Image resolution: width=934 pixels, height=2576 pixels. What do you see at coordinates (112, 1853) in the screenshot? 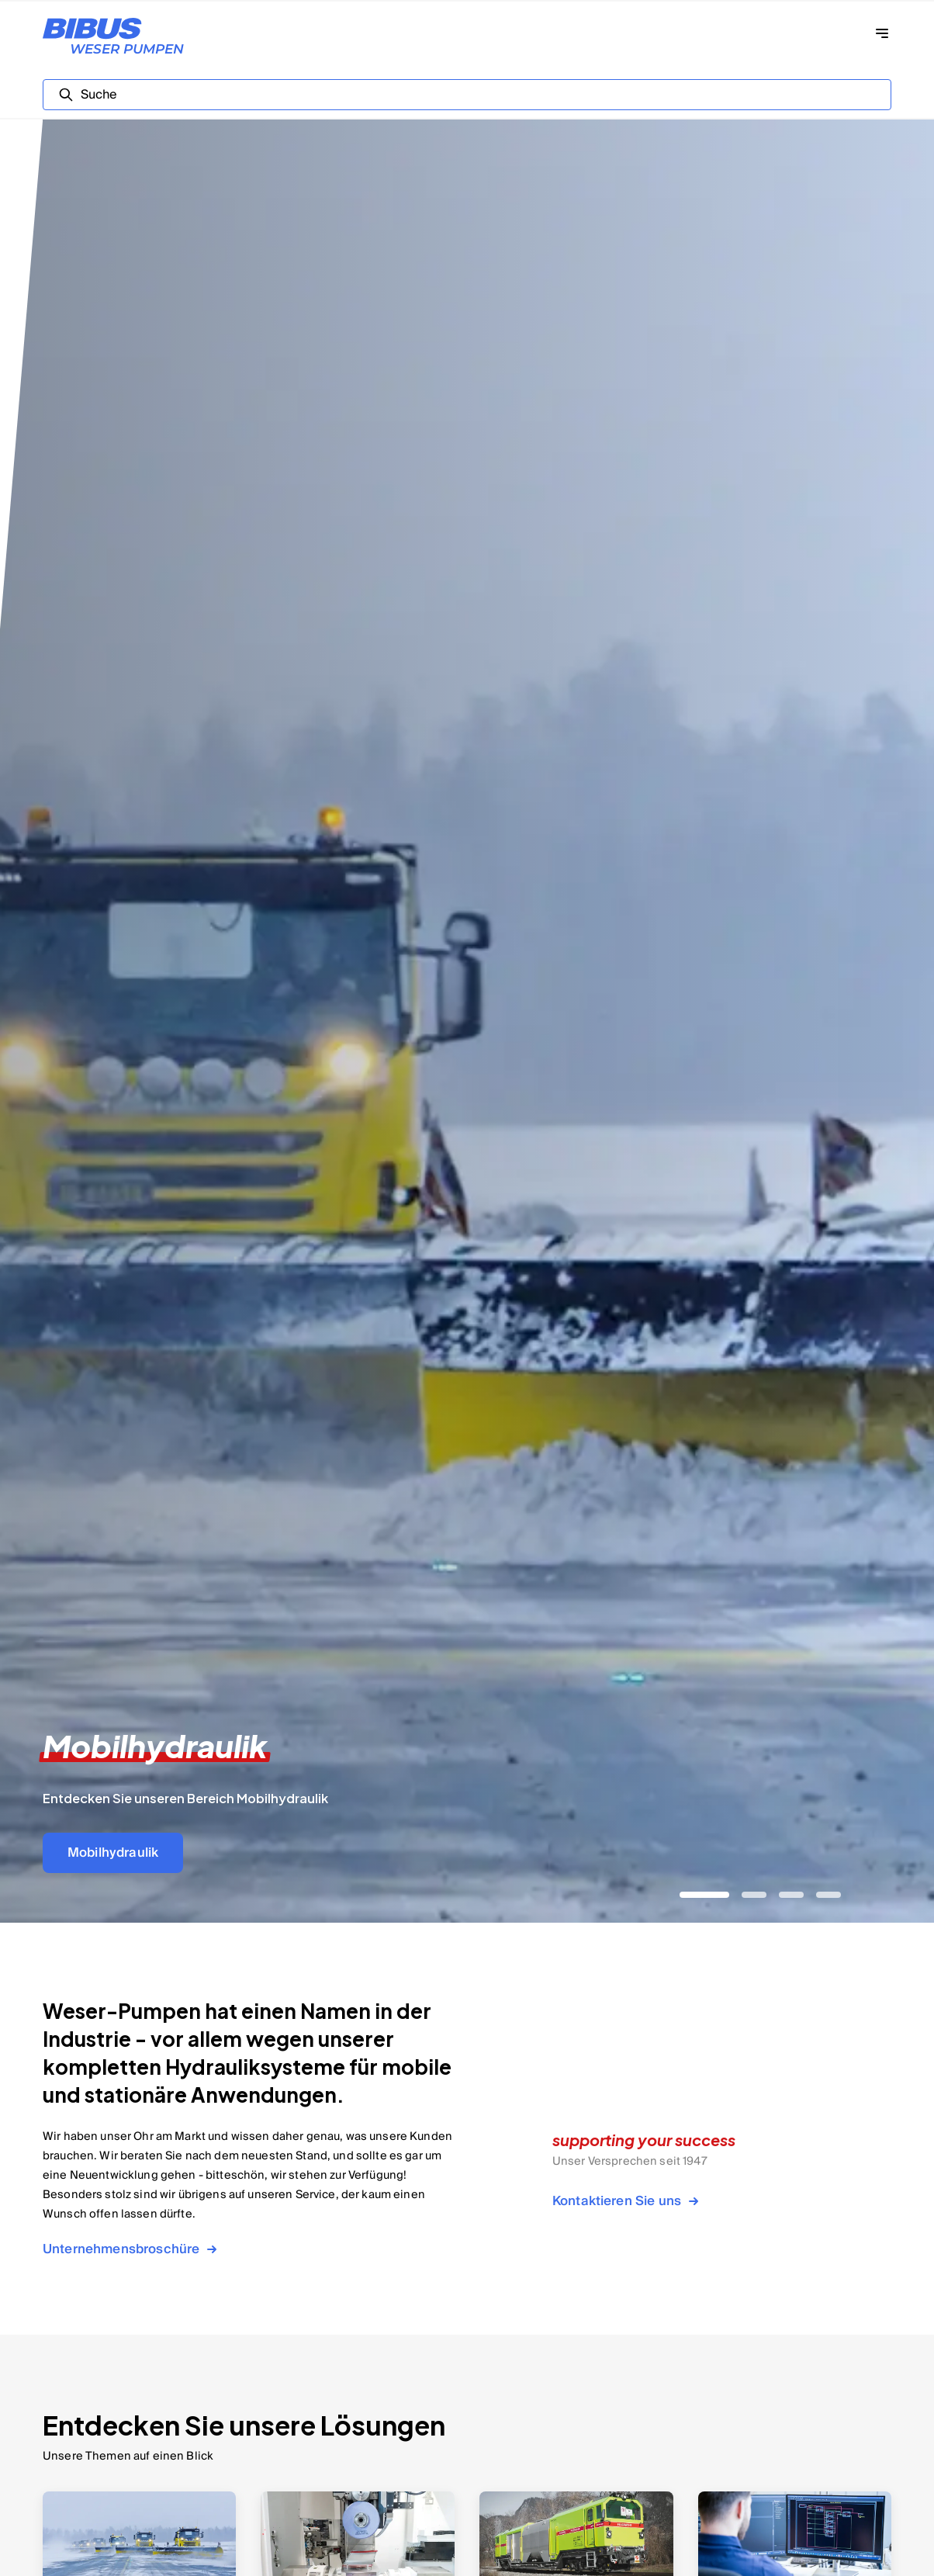
I see `Mobilhydraulik` at bounding box center [112, 1853].